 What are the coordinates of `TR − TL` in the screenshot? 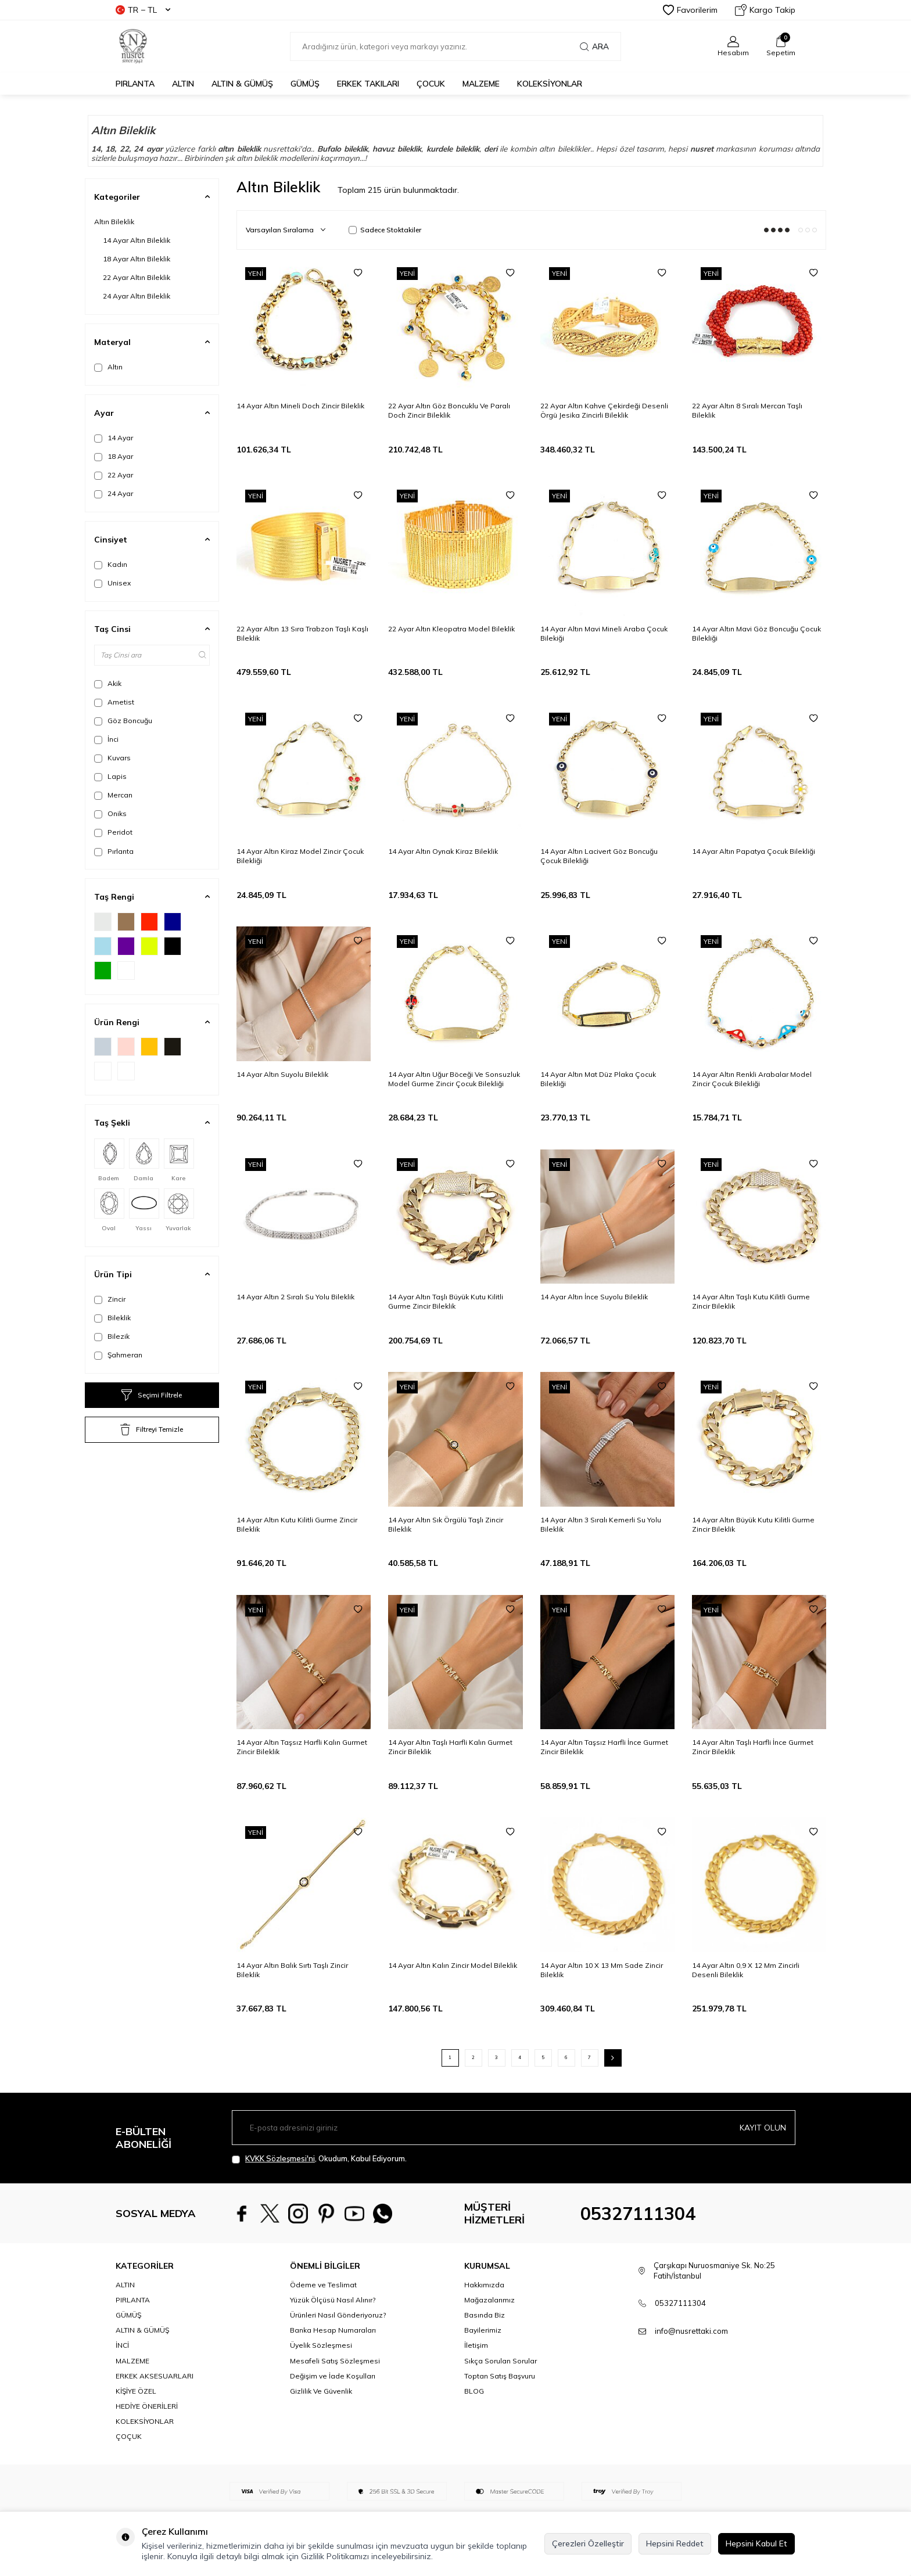 It's located at (143, 10).